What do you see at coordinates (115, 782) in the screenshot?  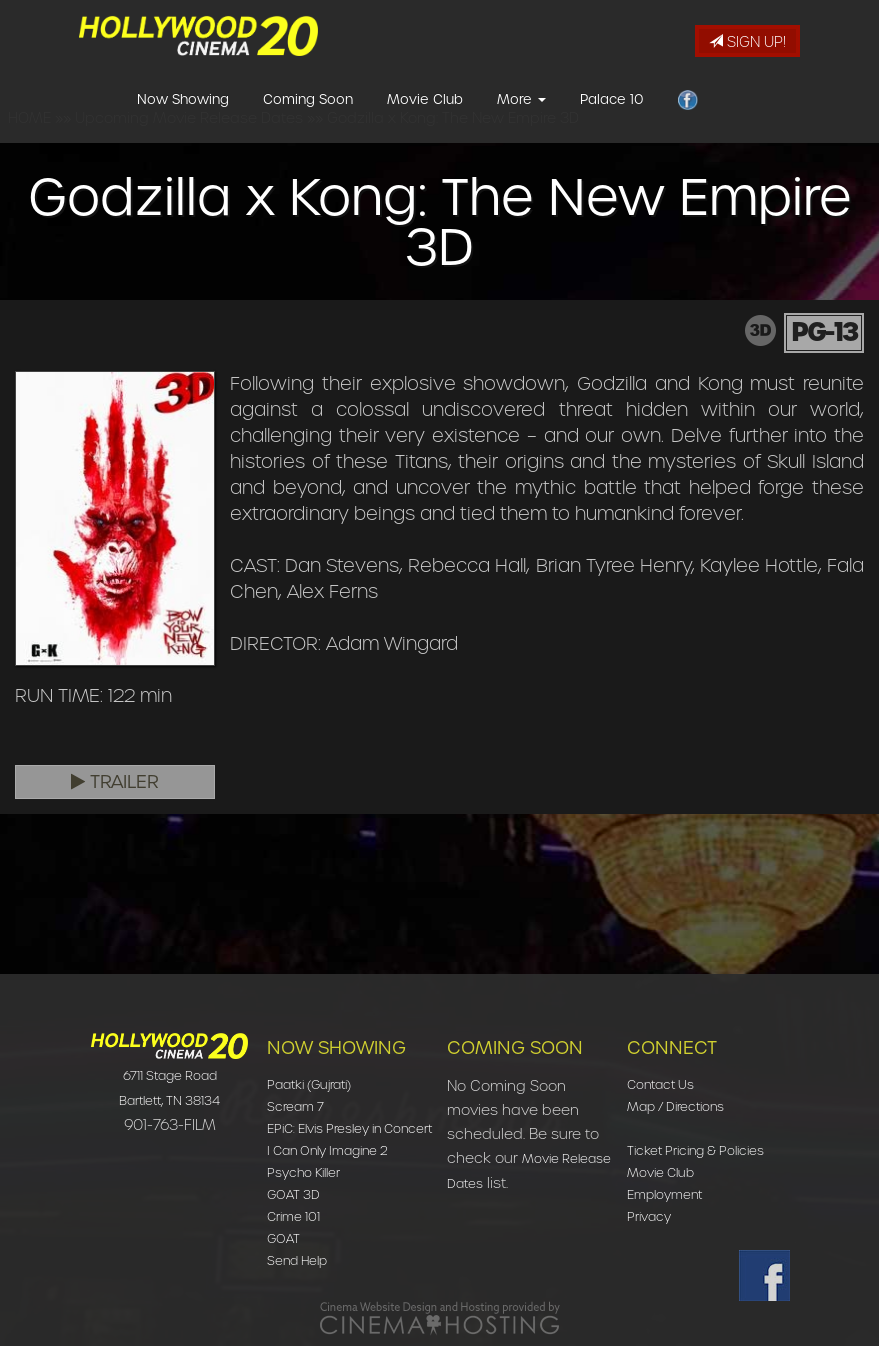 I see `Trailer` at bounding box center [115, 782].